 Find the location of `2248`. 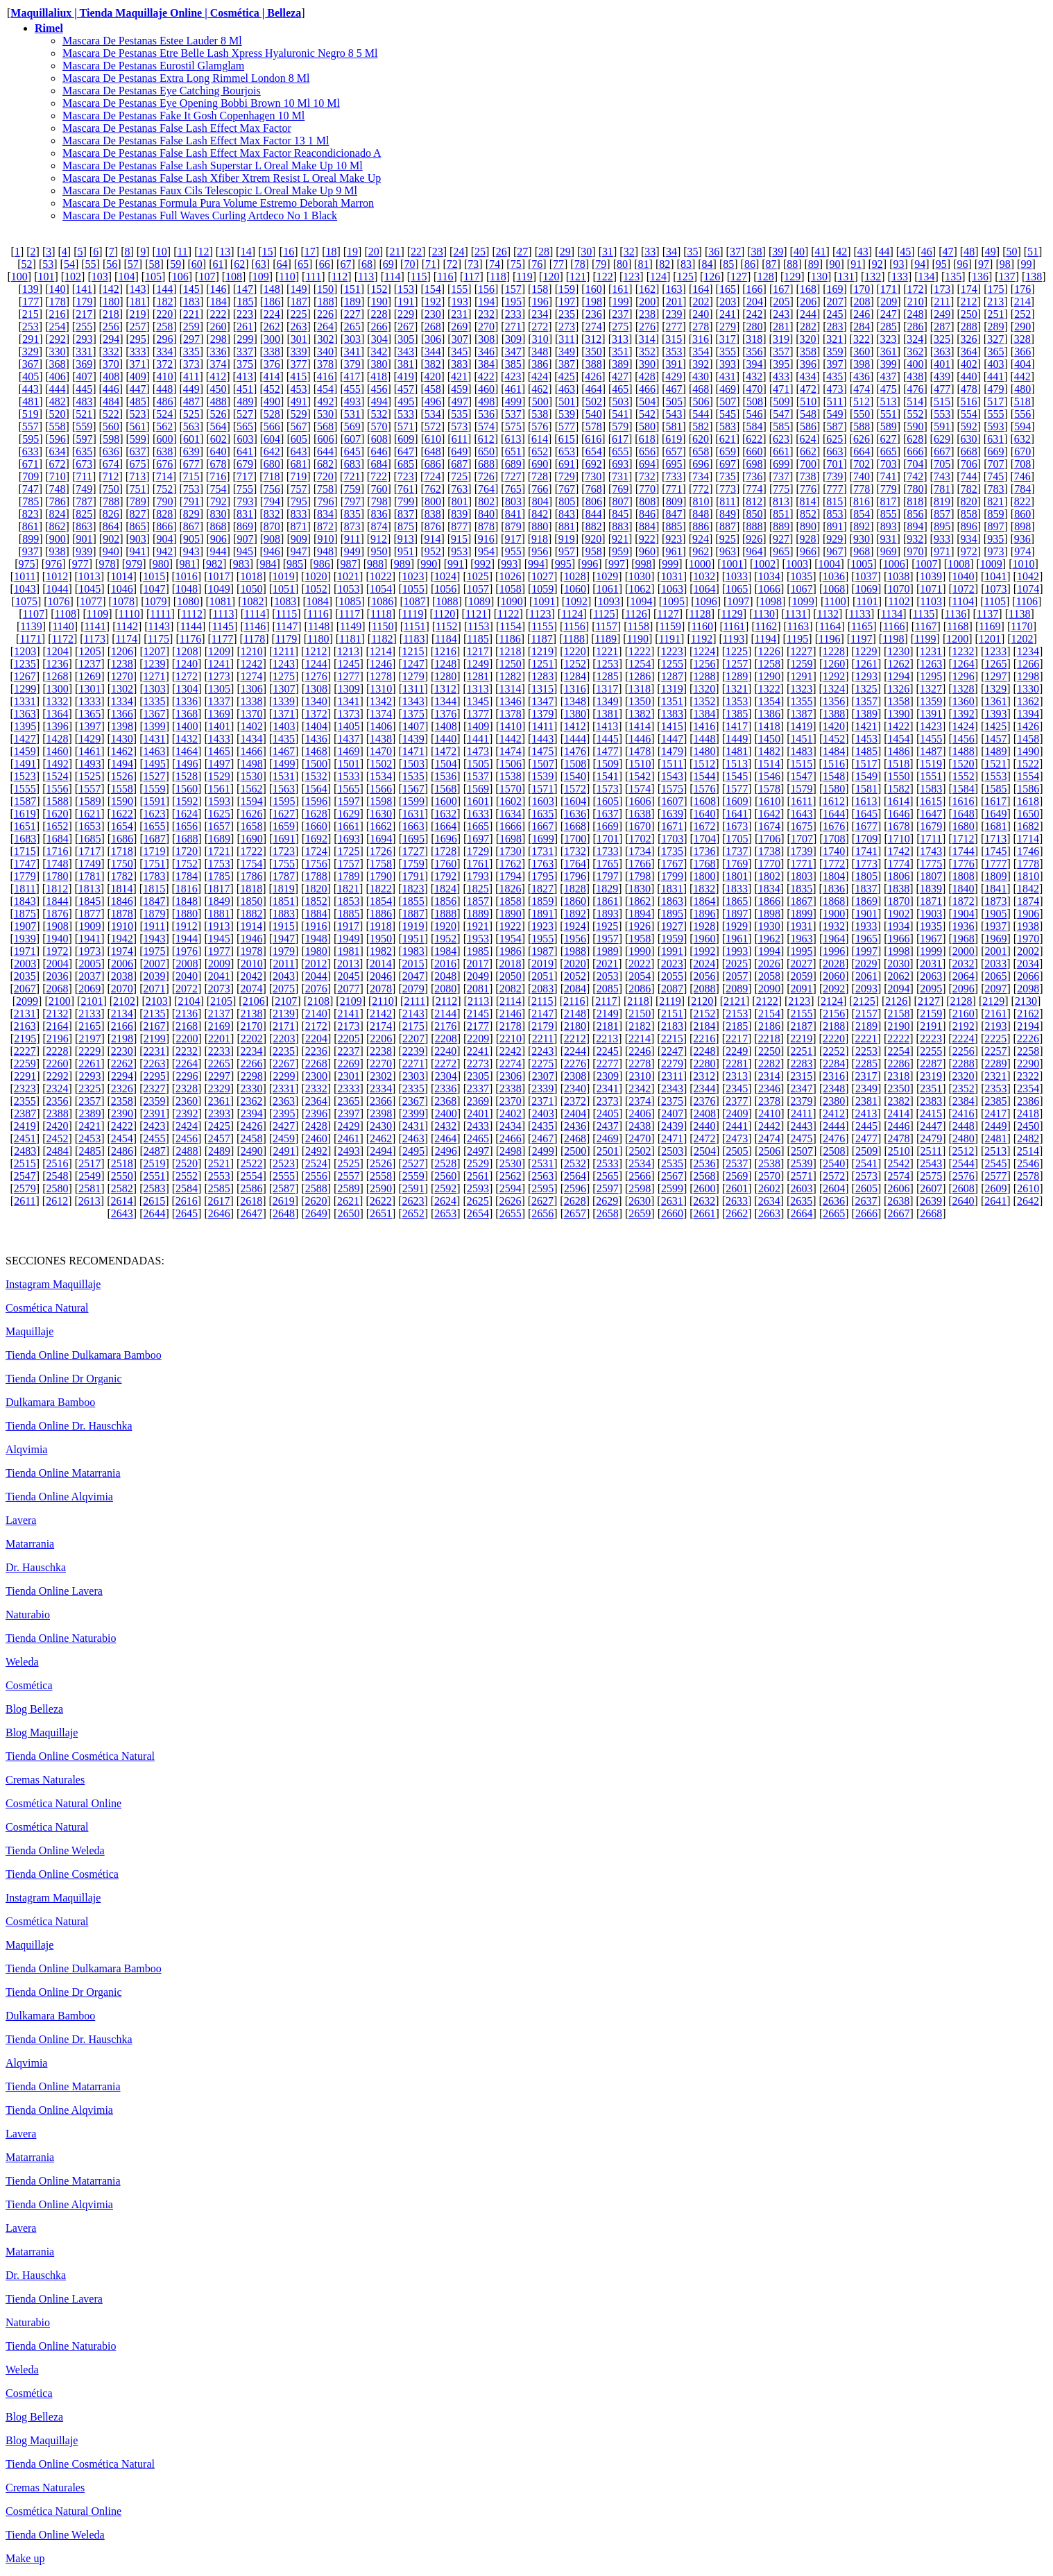

2248 is located at coordinates (705, 1051).